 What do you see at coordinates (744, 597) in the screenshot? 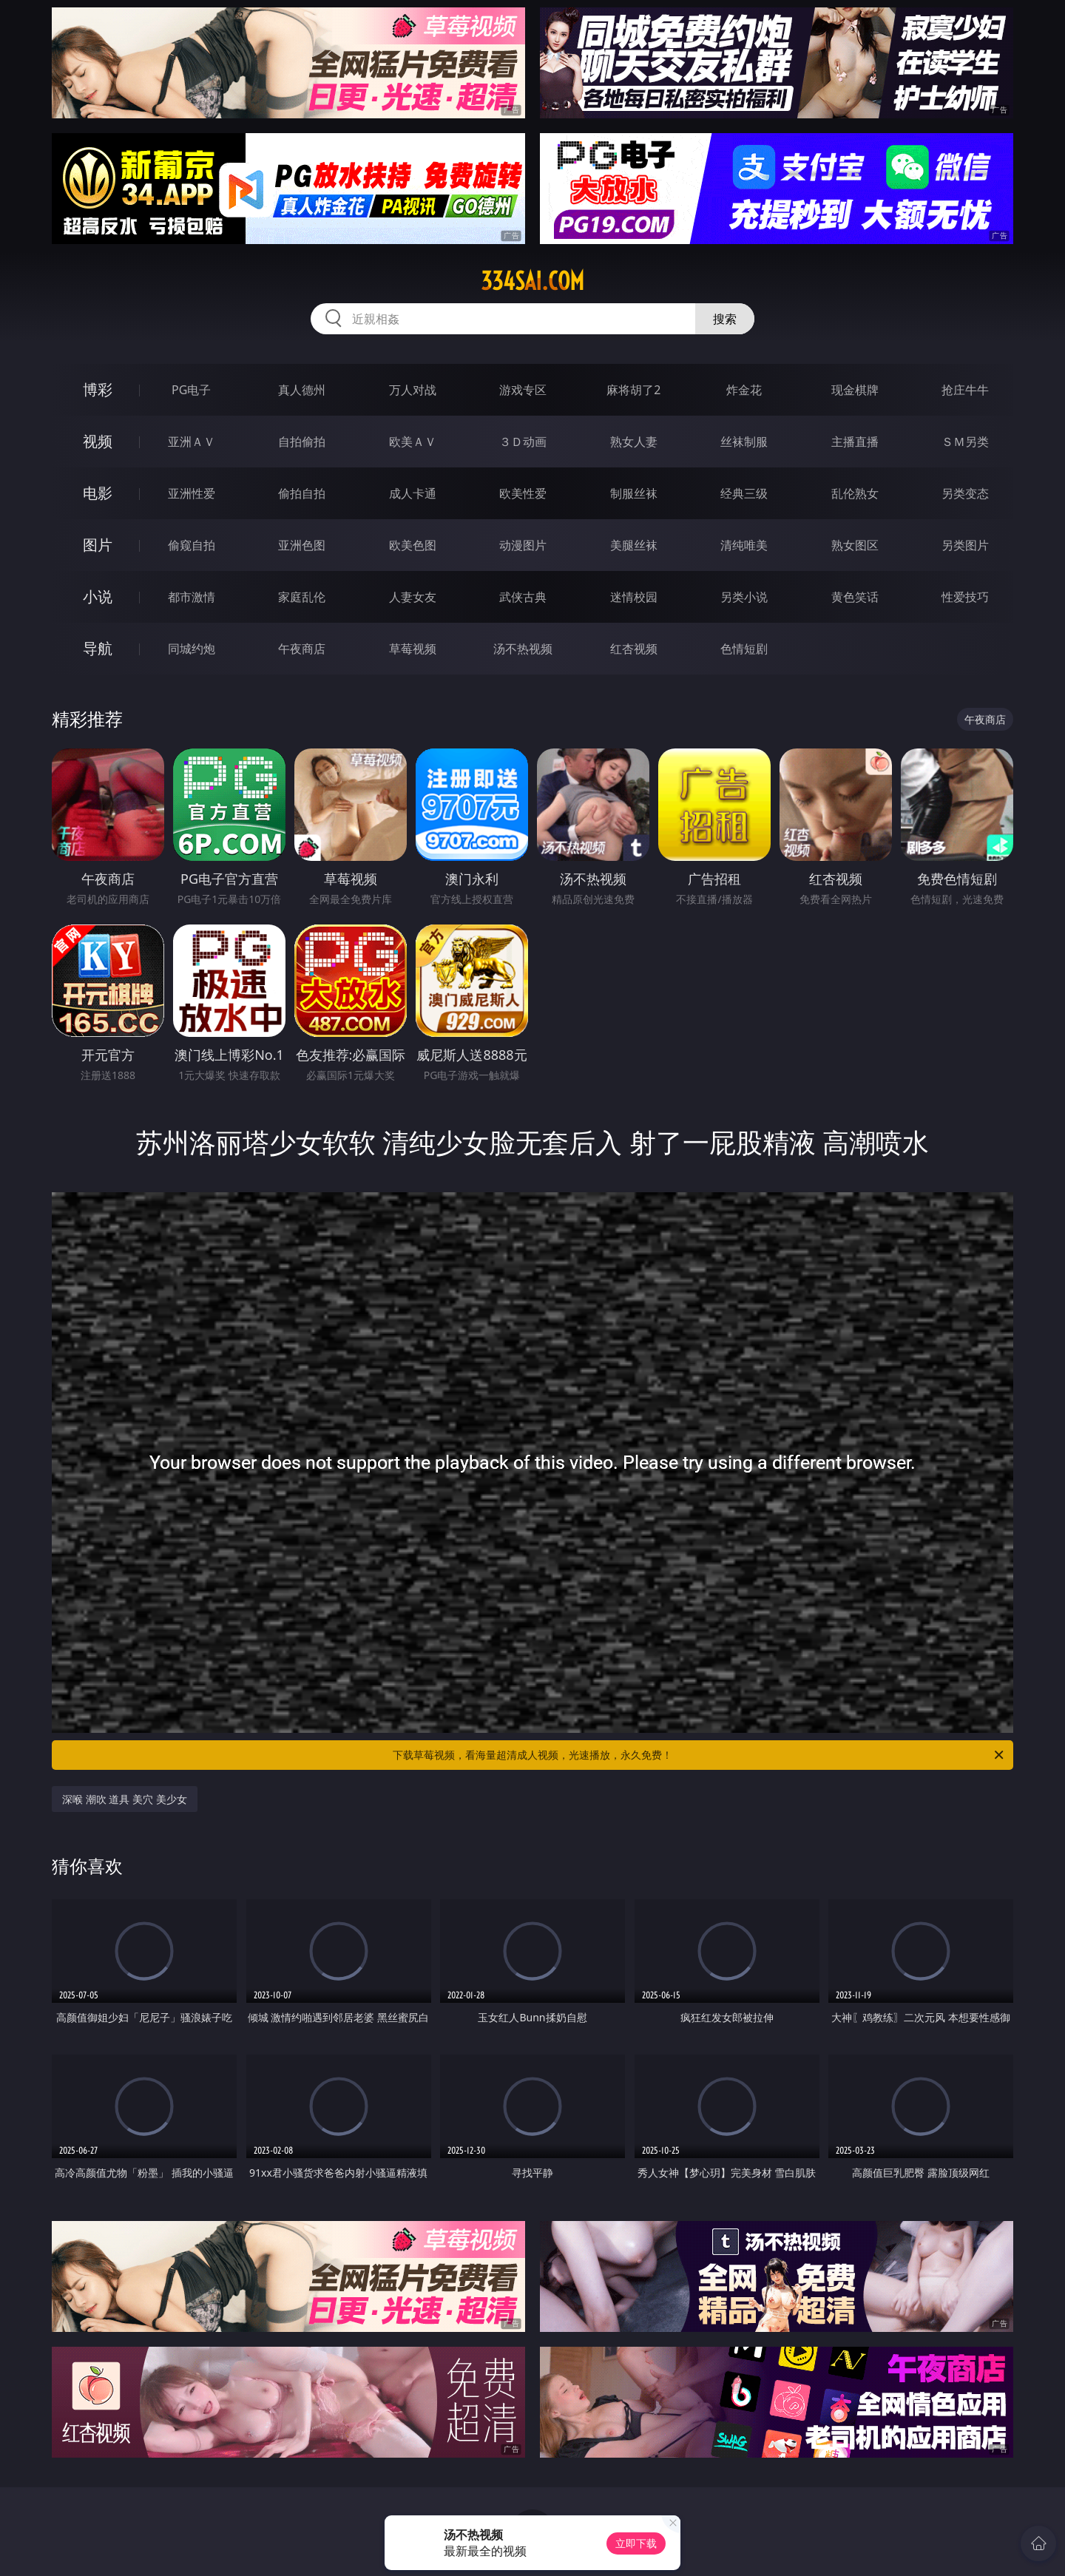
I see `另类小说` at bounding box center [744, 597].